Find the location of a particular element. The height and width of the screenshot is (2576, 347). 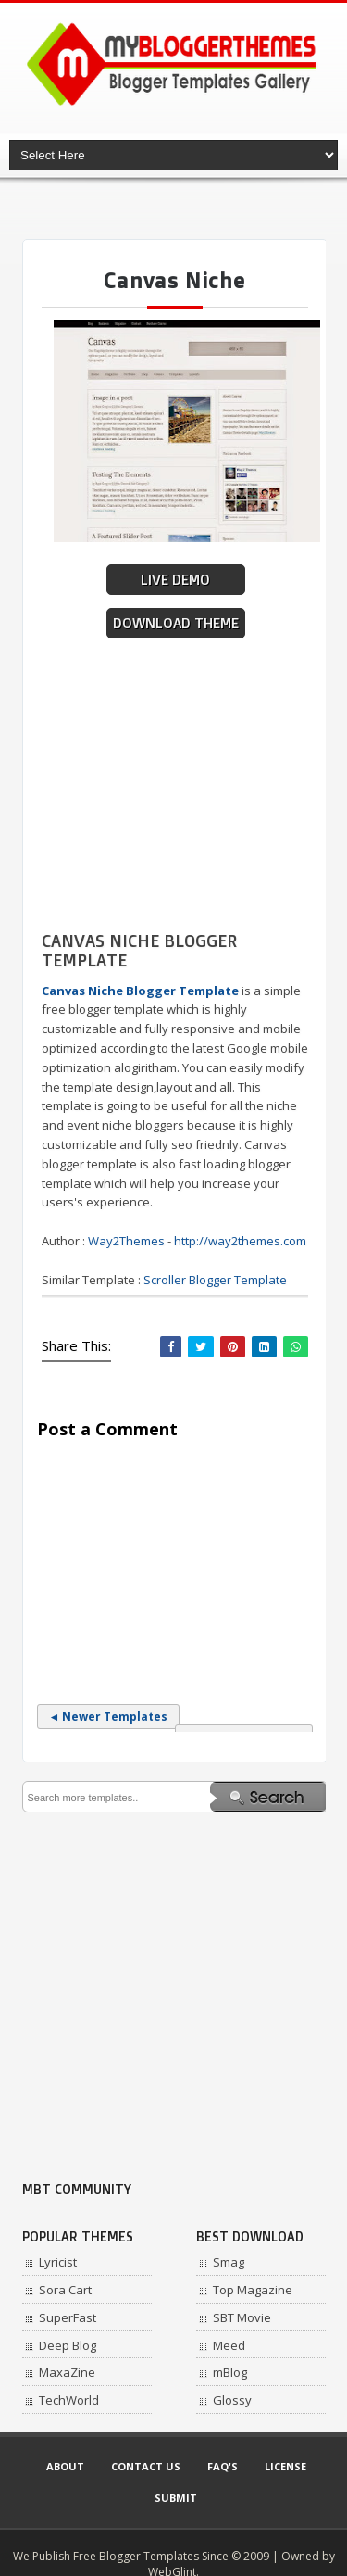

About is located at coordinates (65, 2466).